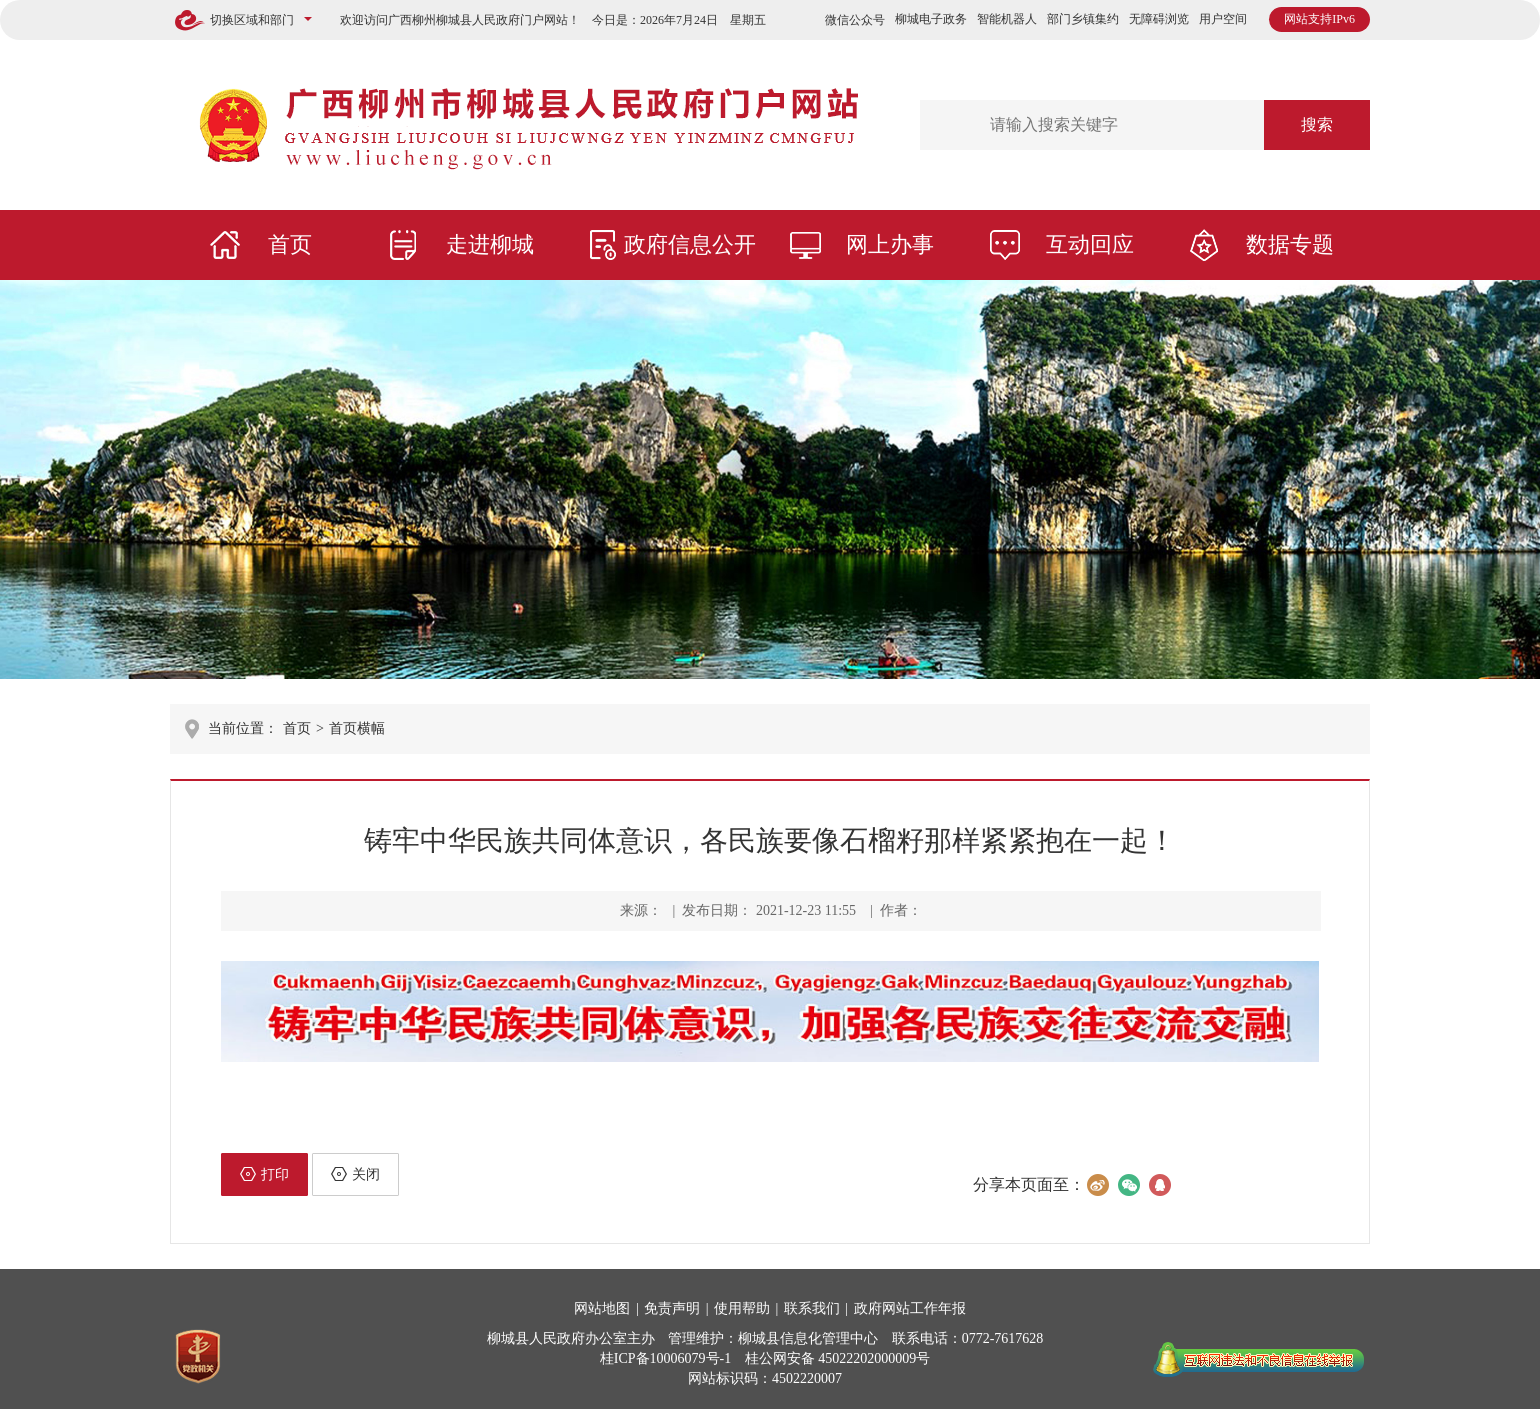  I want to click on 搜索, so click(1317, 124).